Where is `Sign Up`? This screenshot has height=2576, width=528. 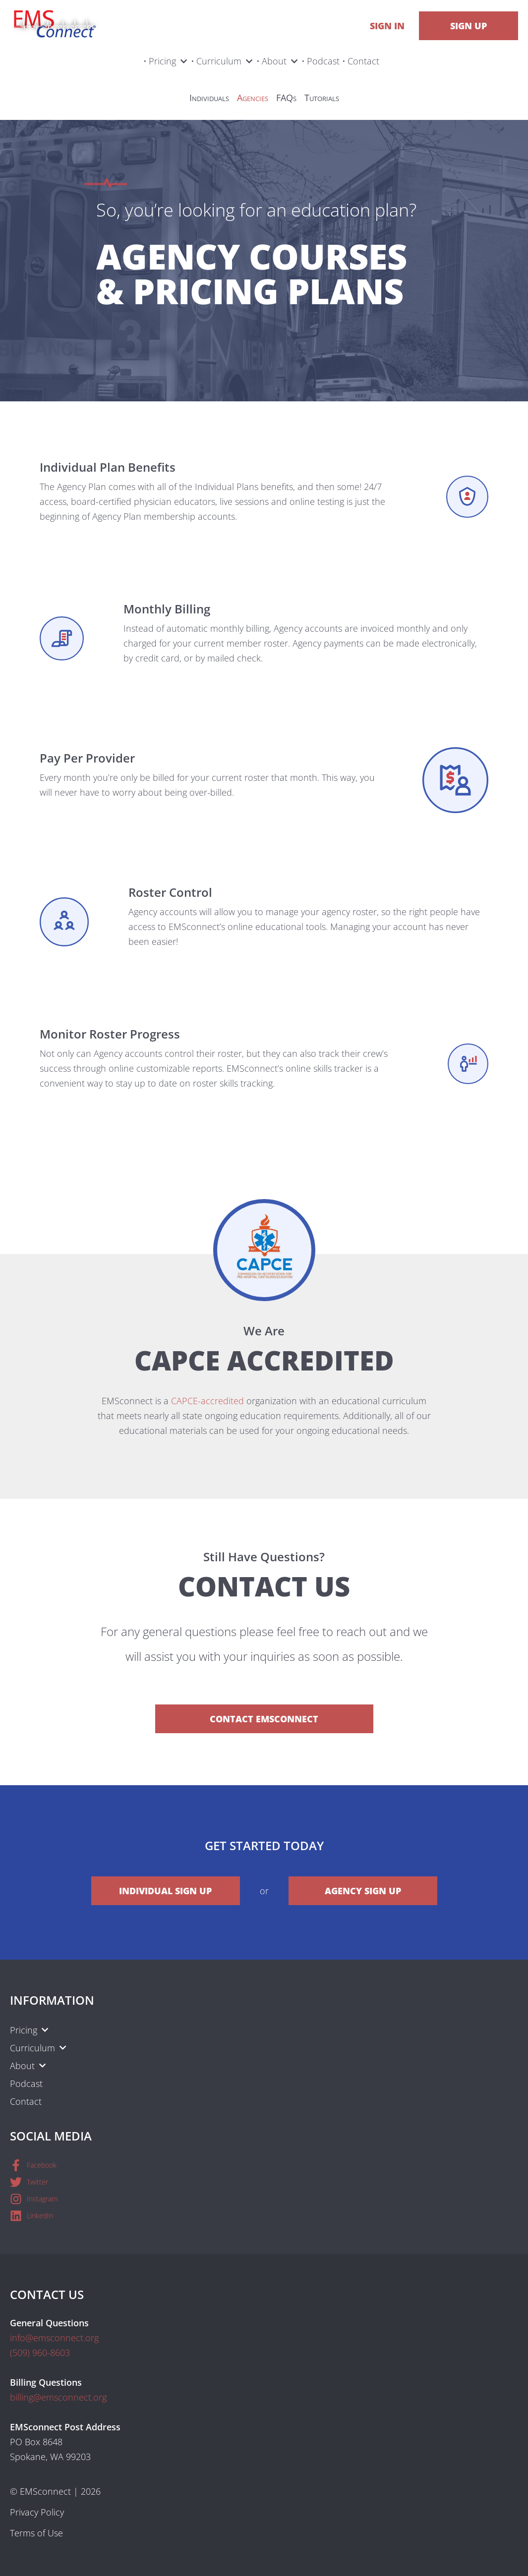 Sign Up is located at coordinates (468, 26).